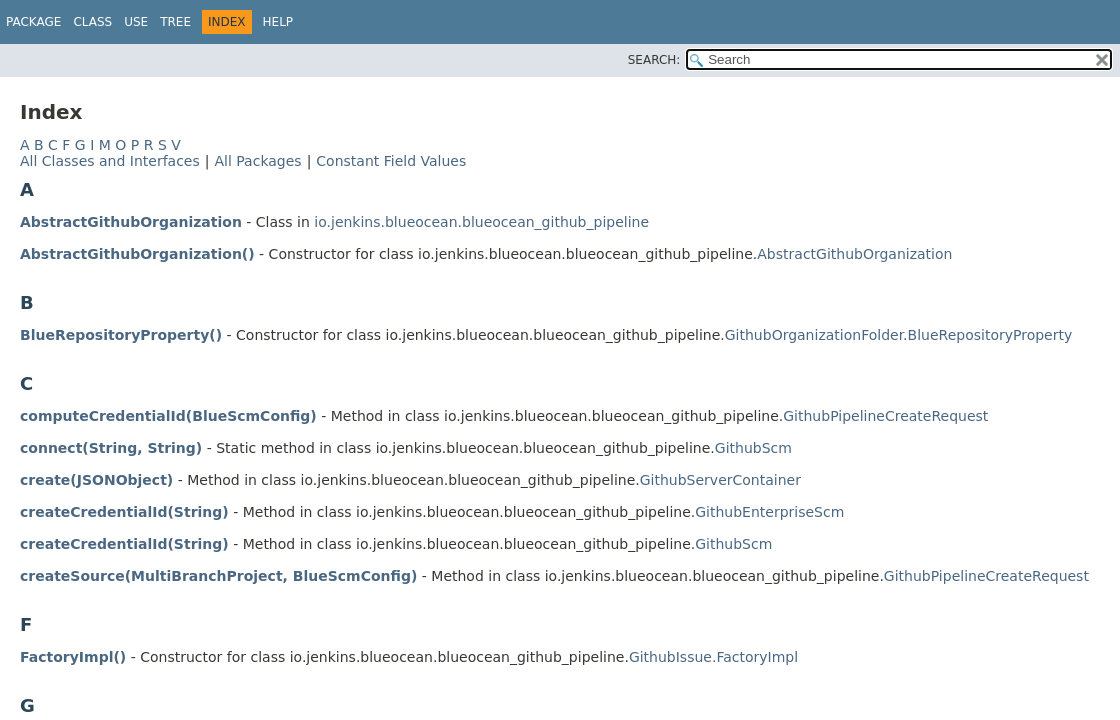  Describe the element at coordinates (278, 22) in the screenshot. I see `Help` at that location.